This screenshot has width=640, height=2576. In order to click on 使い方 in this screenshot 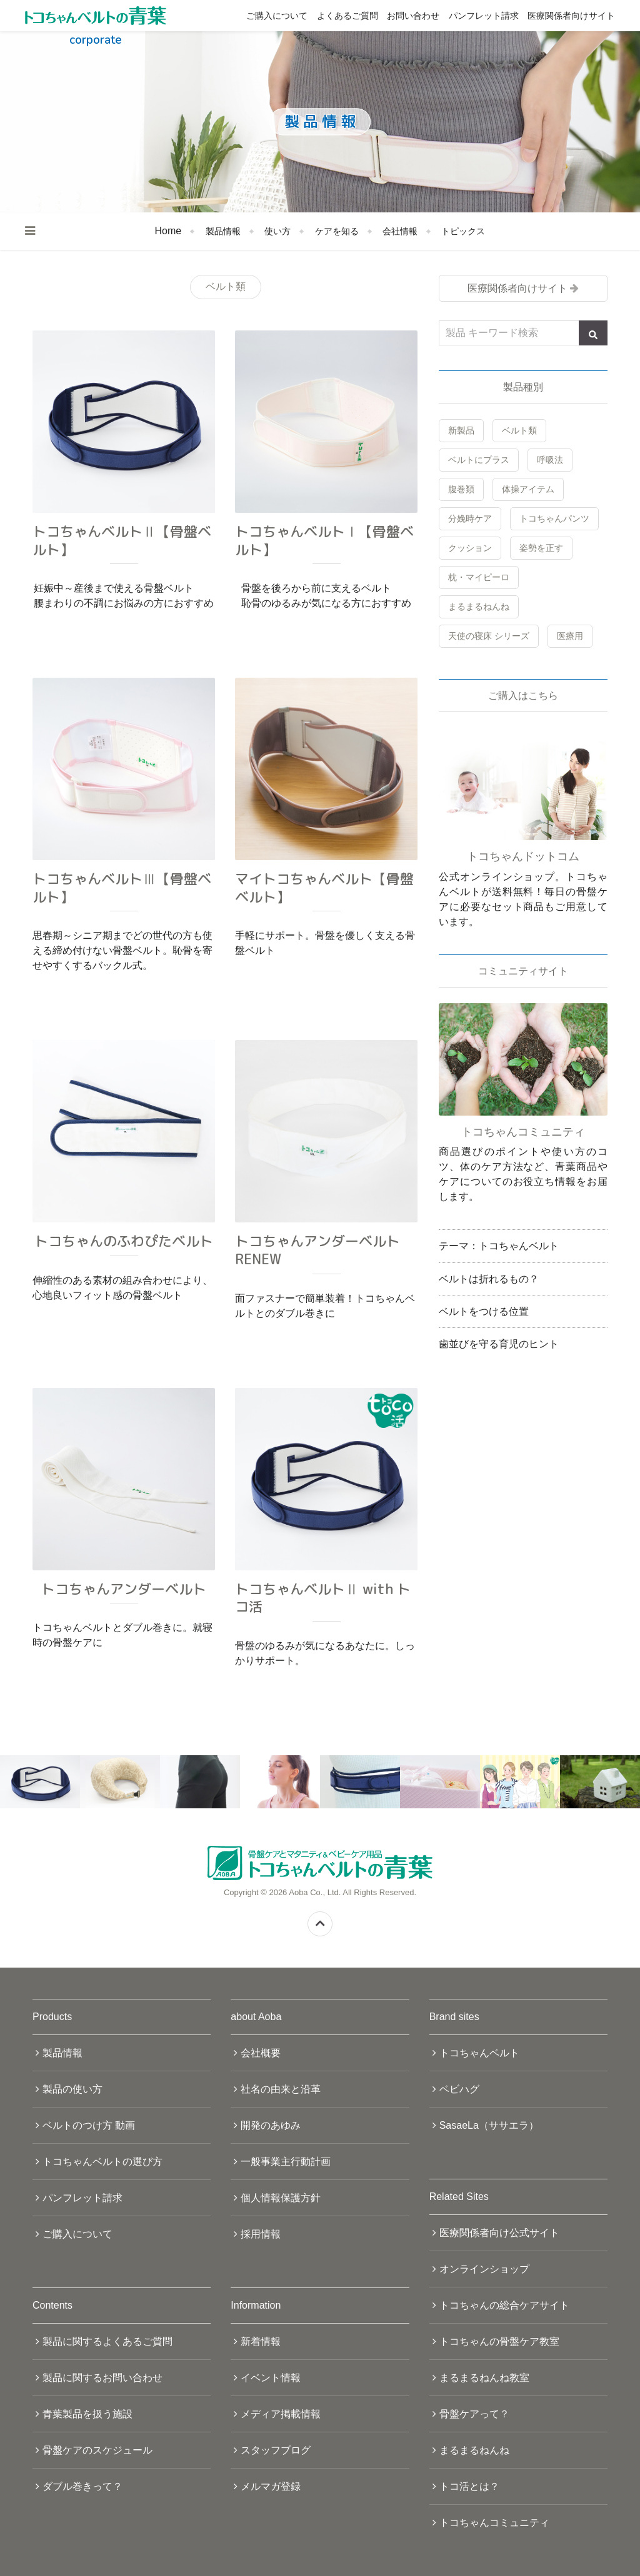, I will do `click(277, 231)`.